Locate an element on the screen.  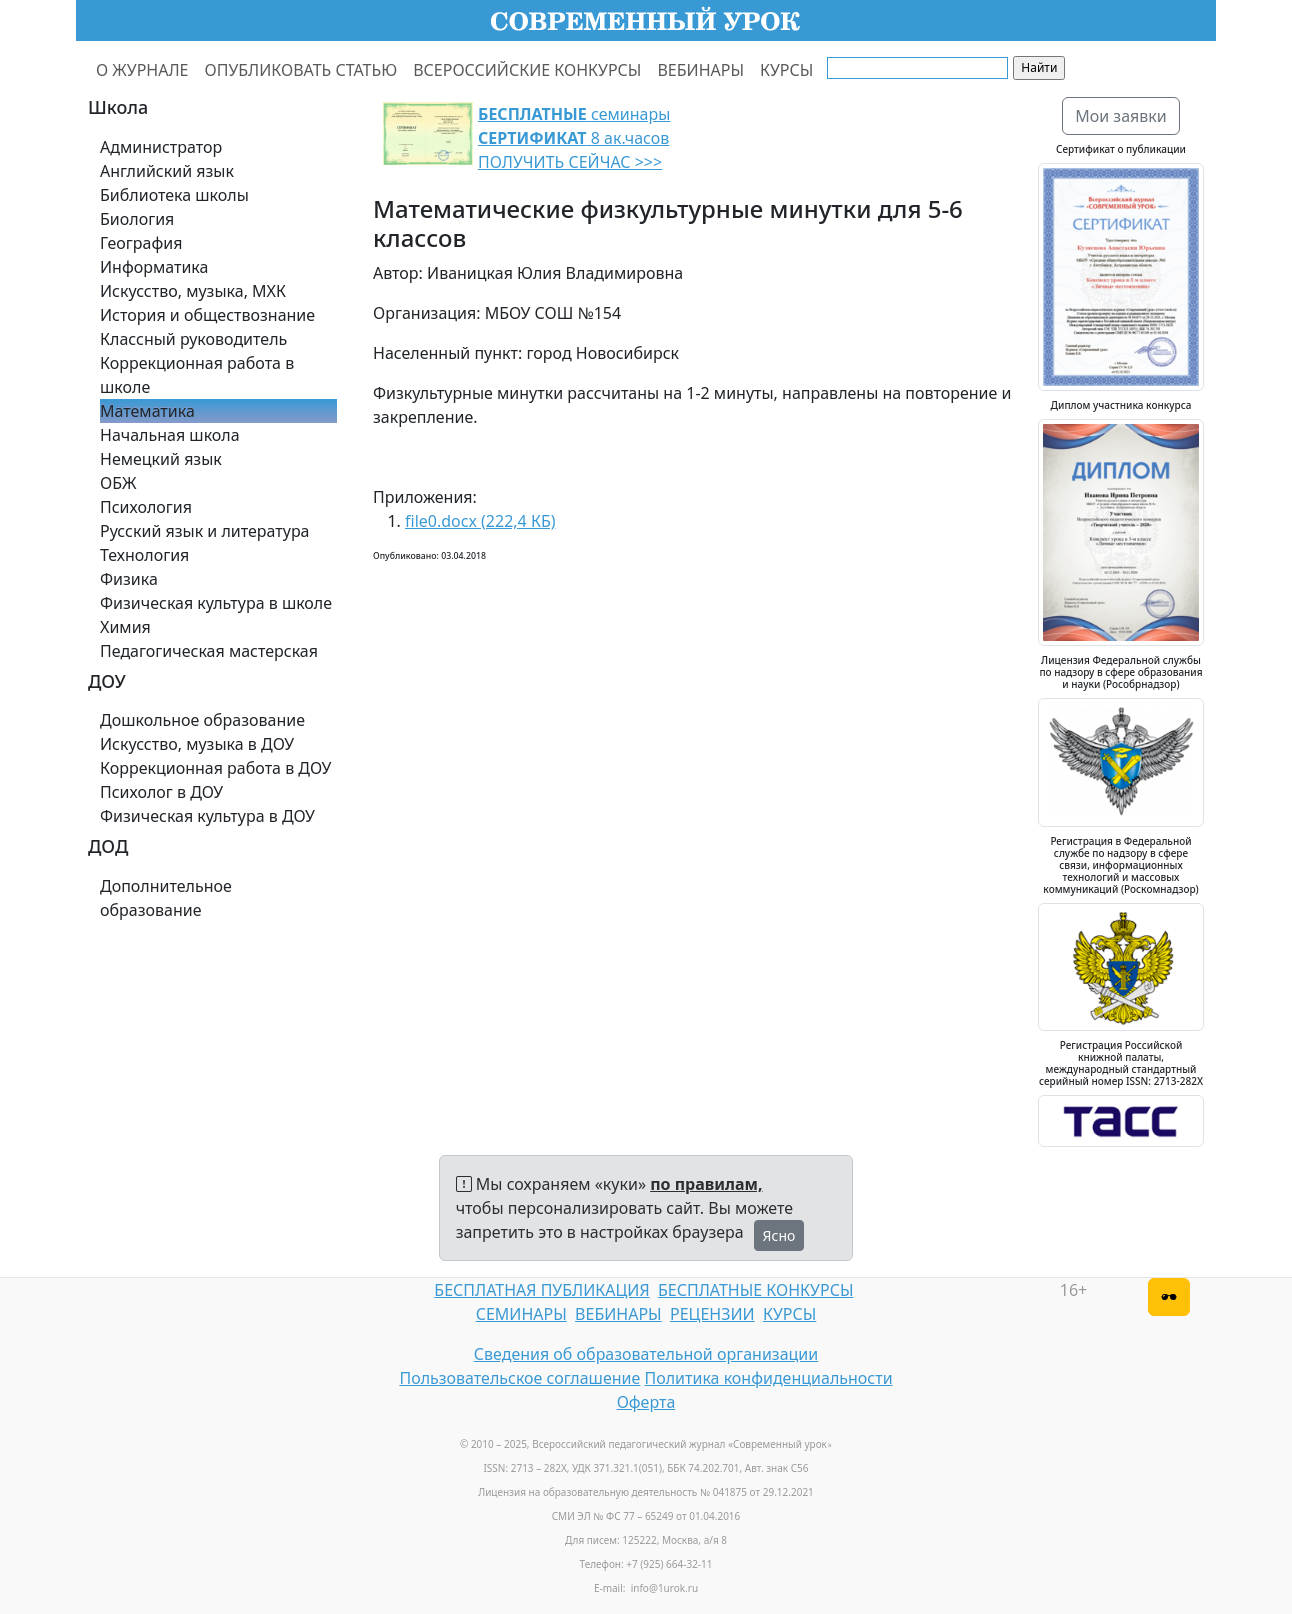
Математика is located at coordinates (147, 411).